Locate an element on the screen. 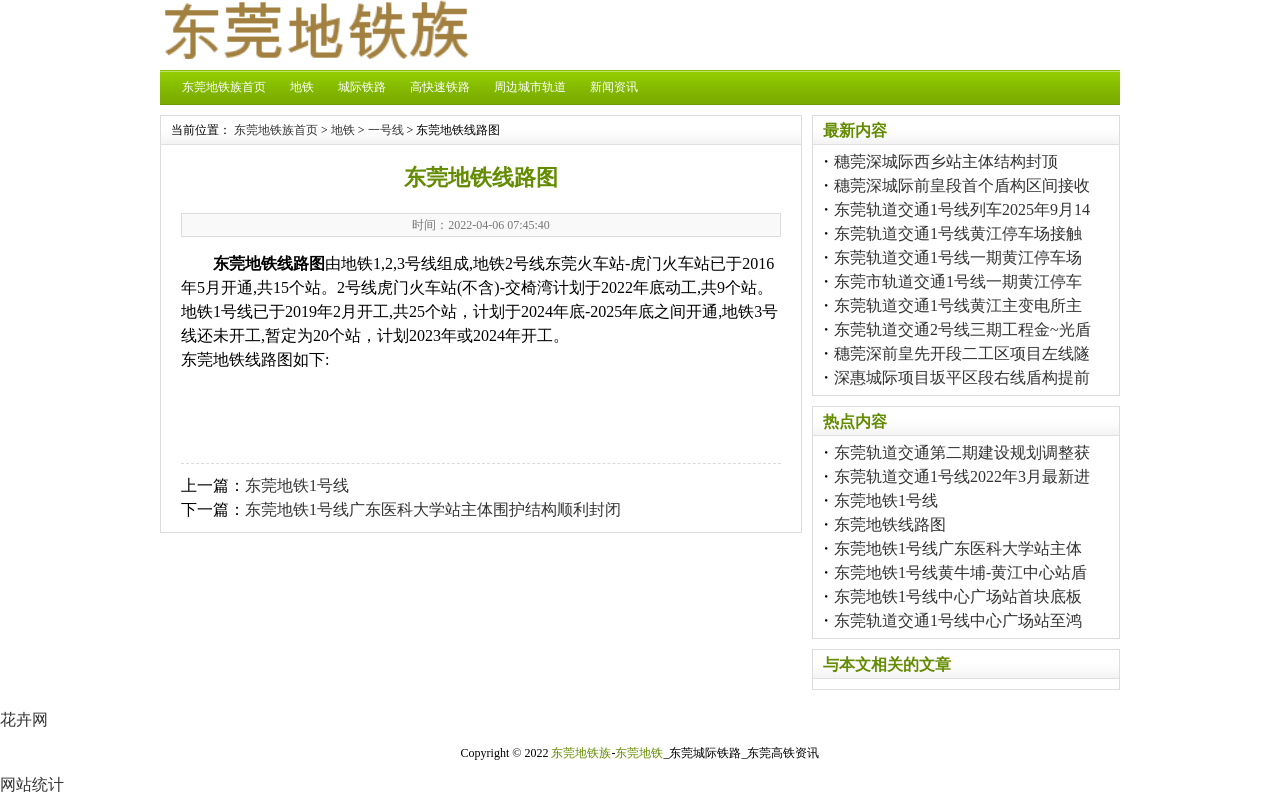  深惠城际项目坂平区段右线盾构提前 is located at coordinates (962, 377).